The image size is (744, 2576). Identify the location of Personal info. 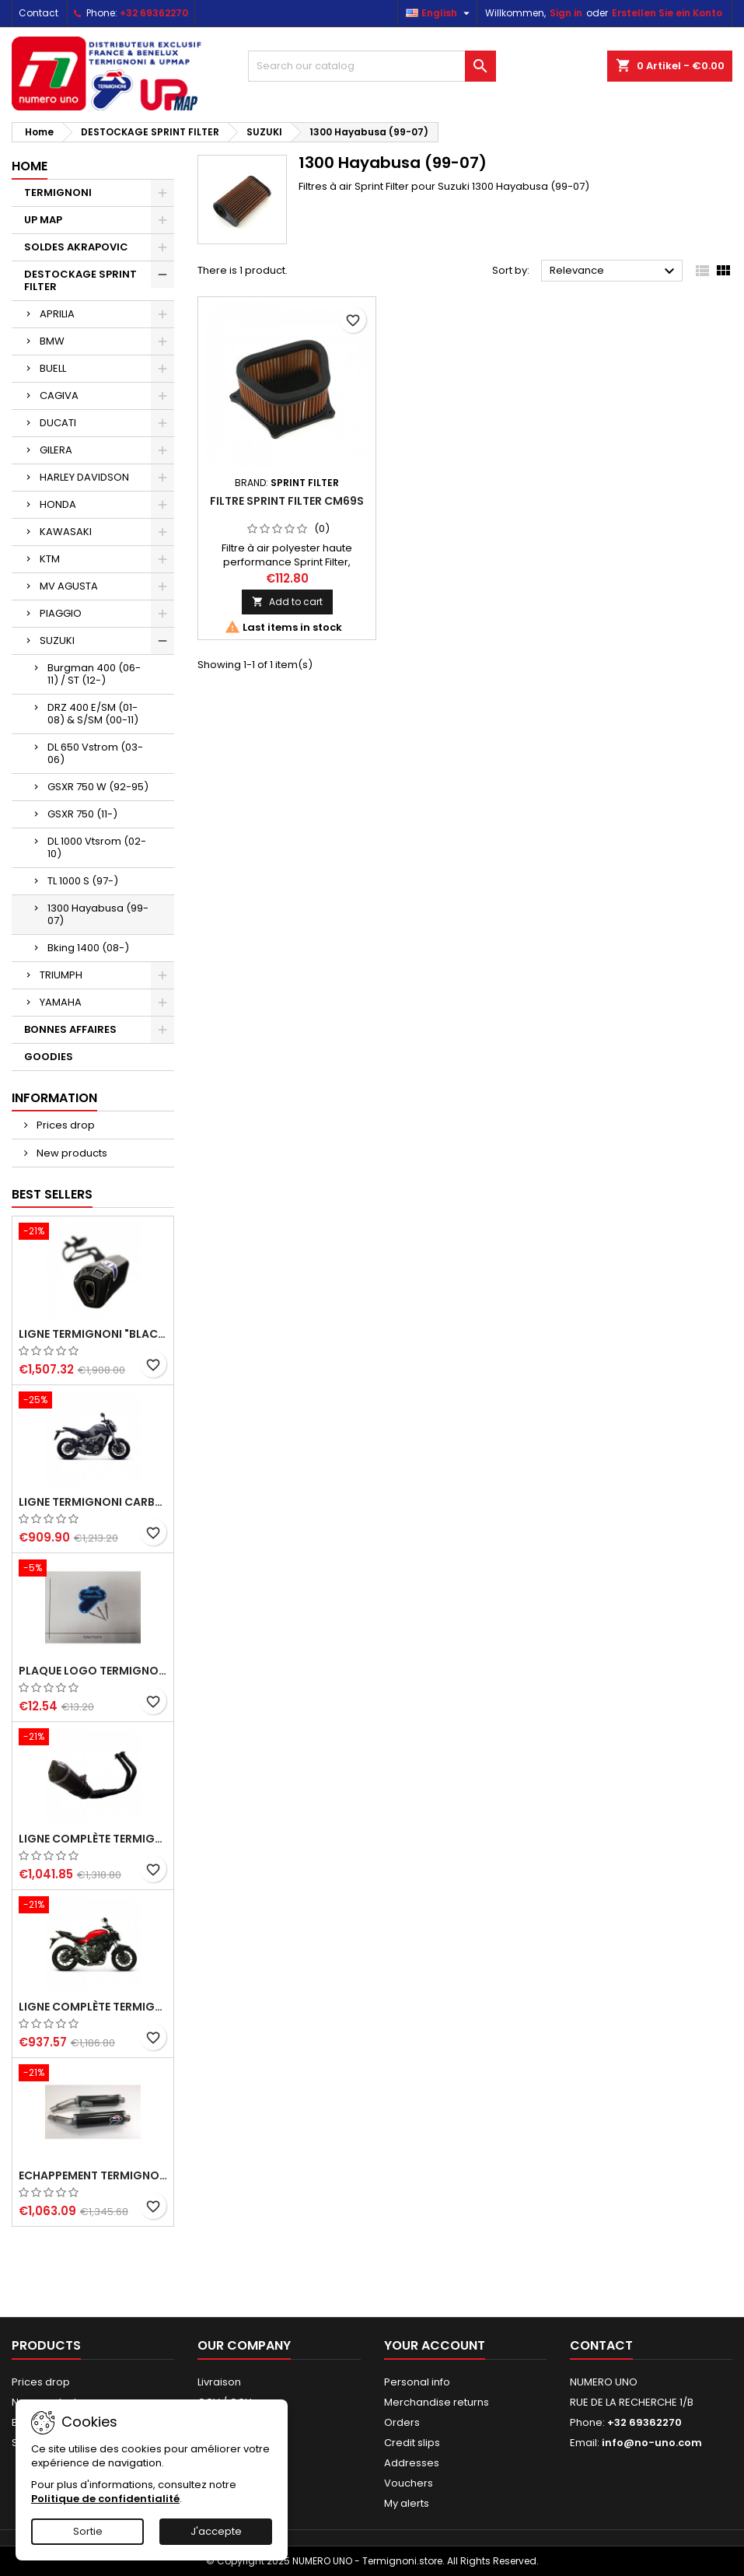
(417, 2382).